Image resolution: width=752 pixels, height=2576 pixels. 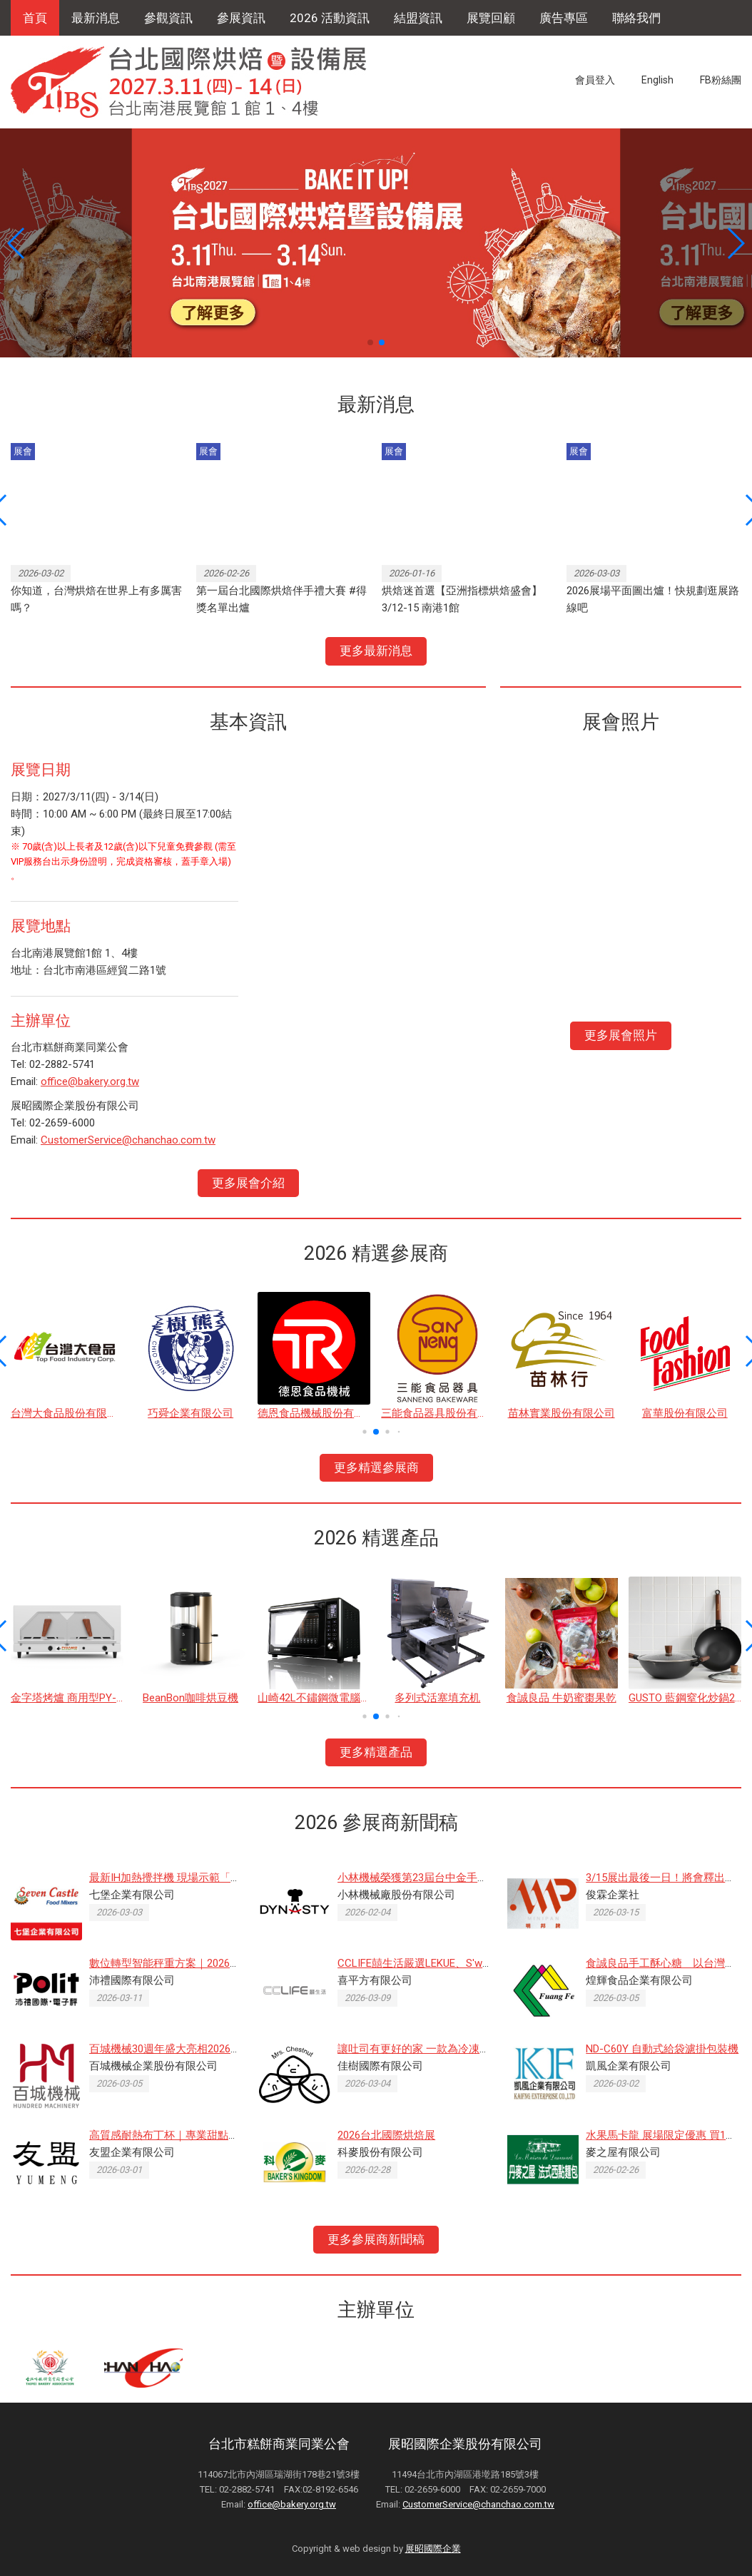 I want to click on 2026 活動資訊, so click(x=330, y=18).